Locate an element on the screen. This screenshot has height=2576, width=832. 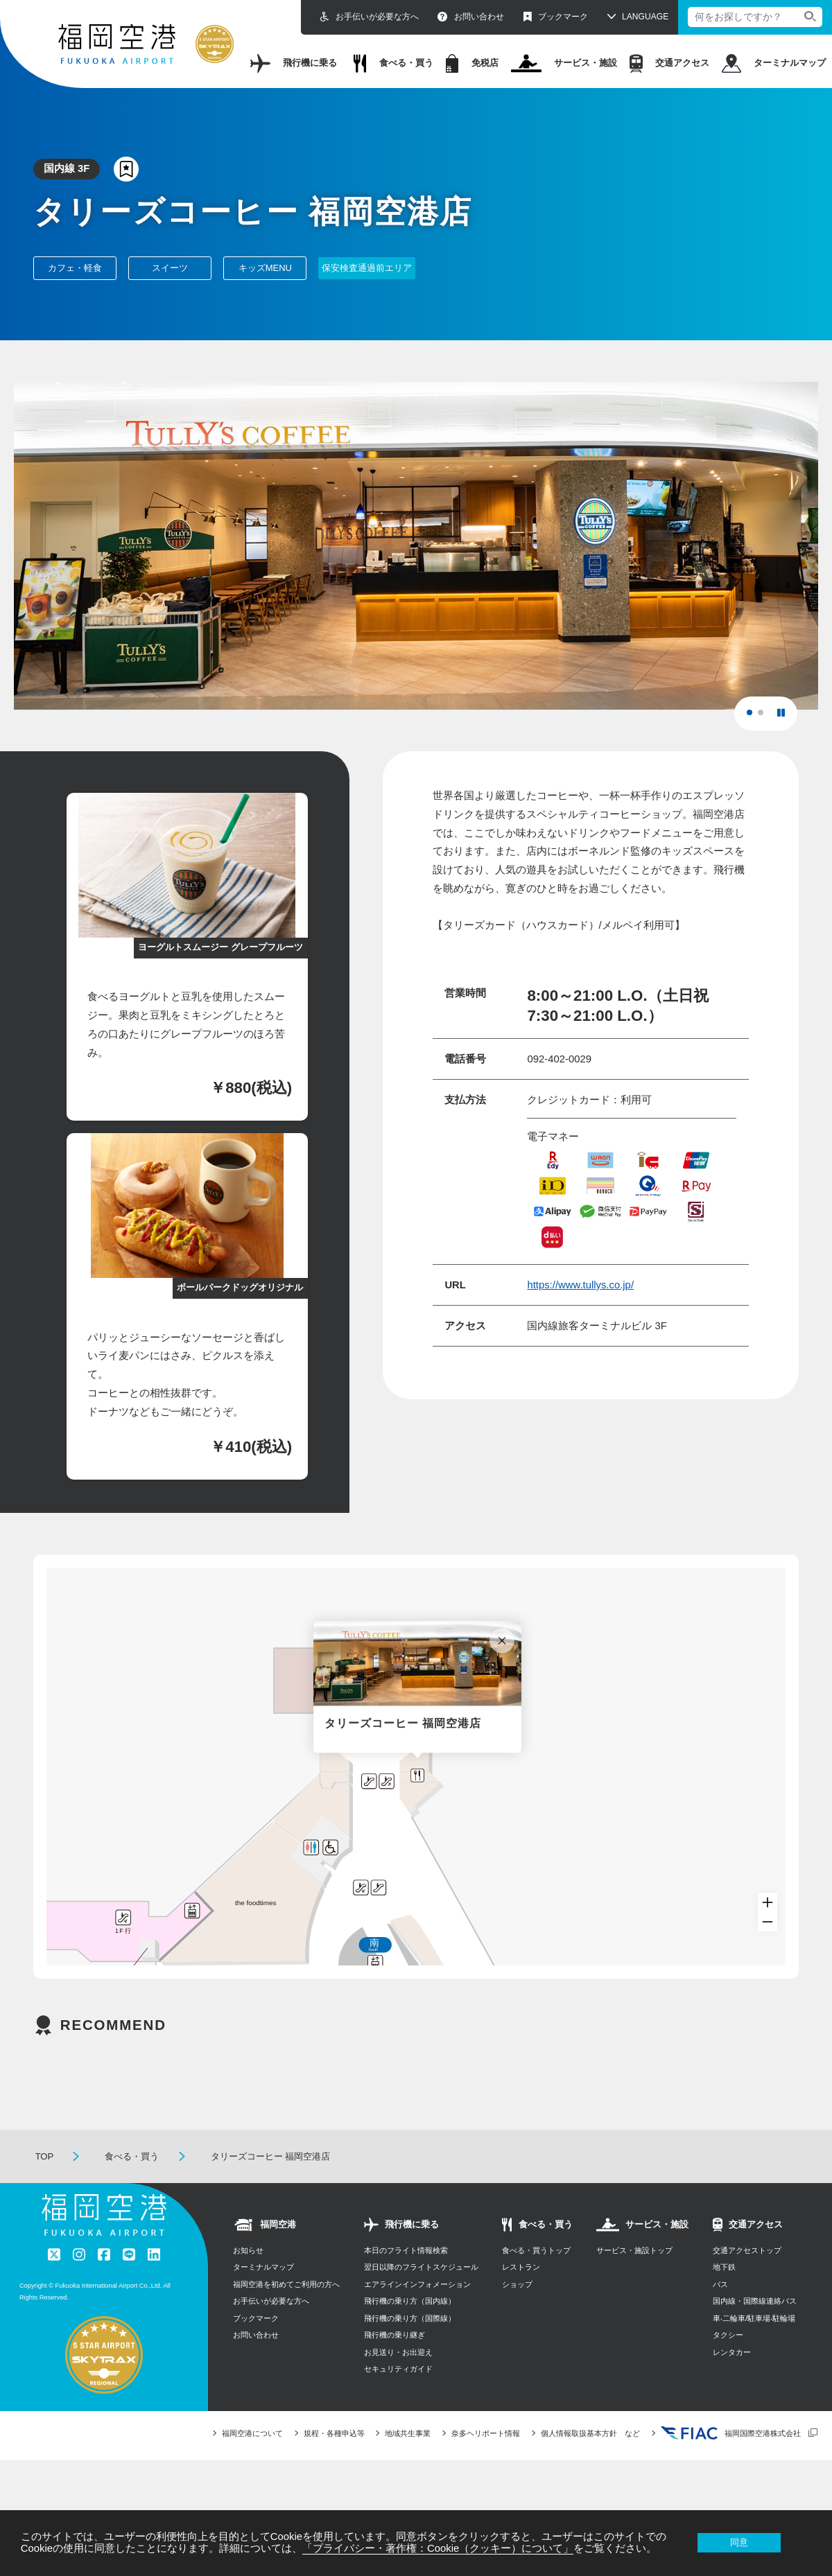
翌日以降のフライトスケジュール is located at coordinates (421, 2293).